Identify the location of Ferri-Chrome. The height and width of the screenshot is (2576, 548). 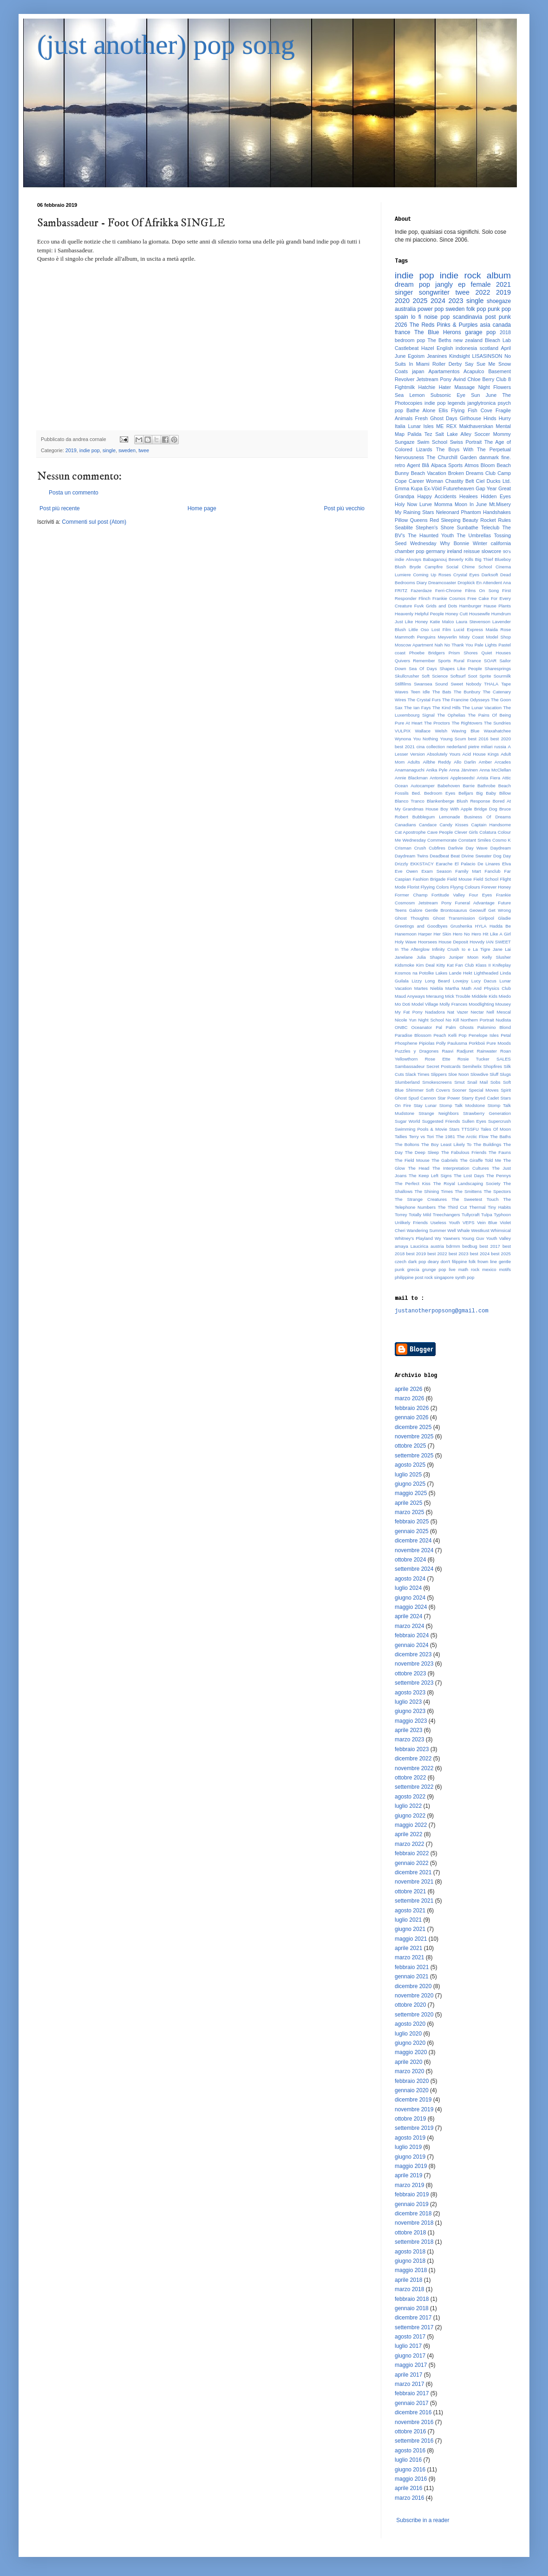
(448, 590).